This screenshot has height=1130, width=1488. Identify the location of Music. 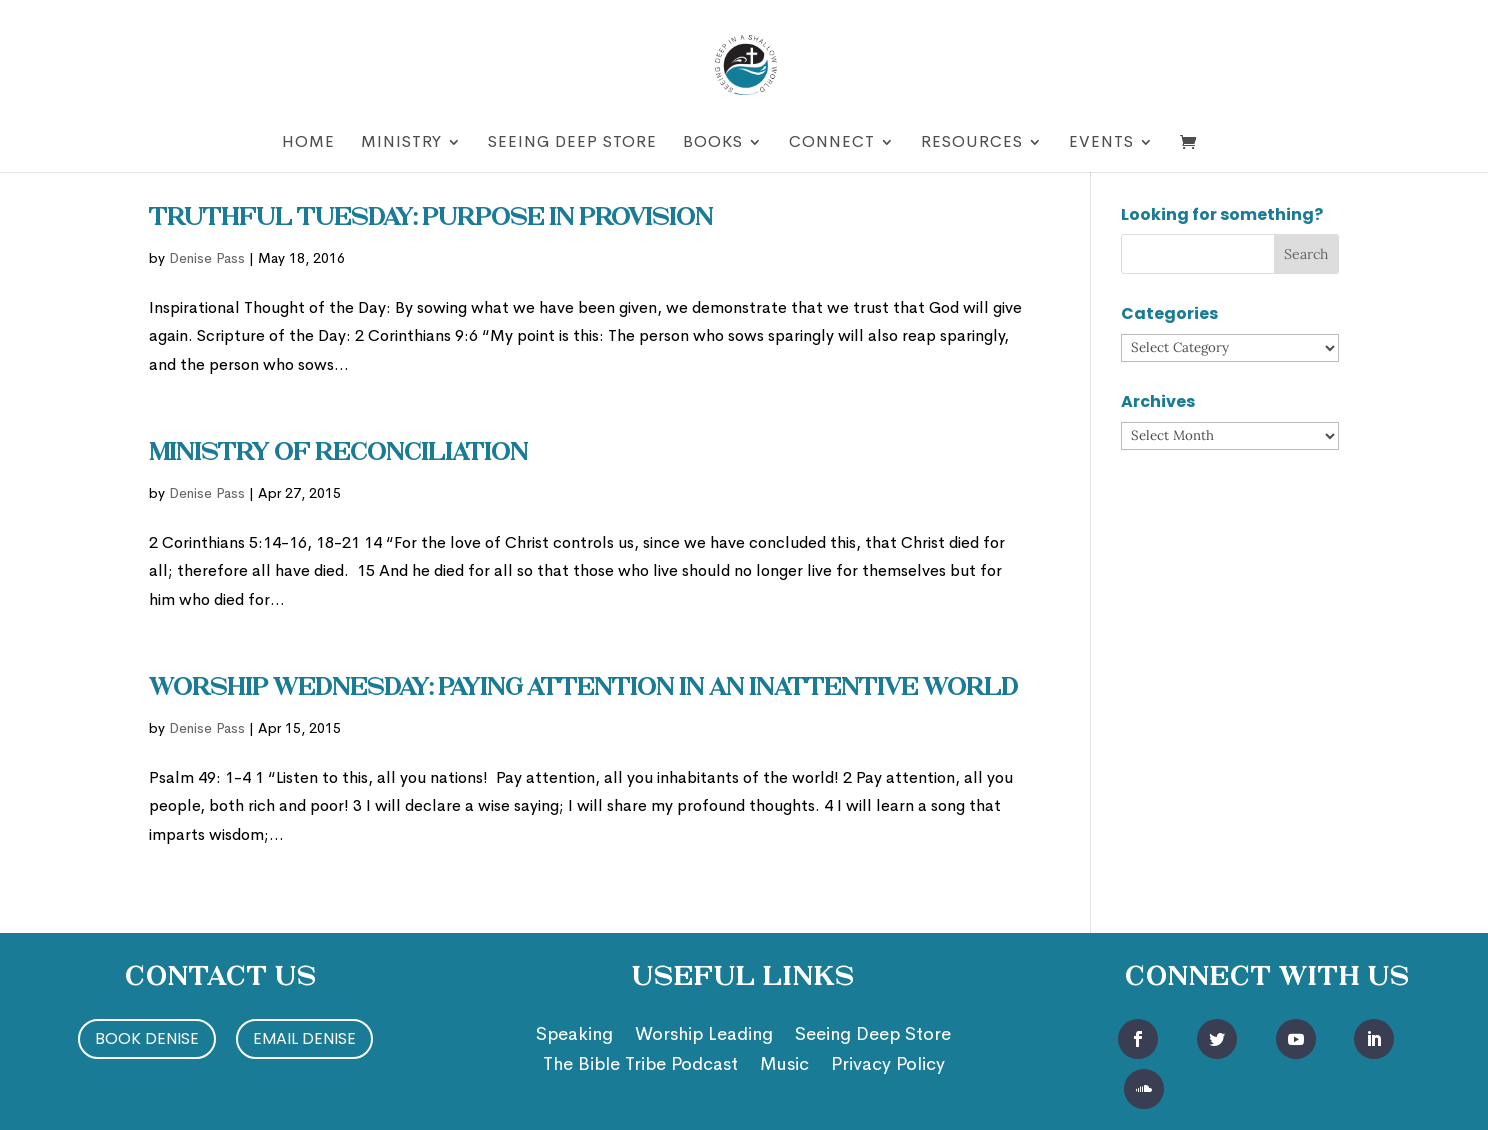
(784, 1066).